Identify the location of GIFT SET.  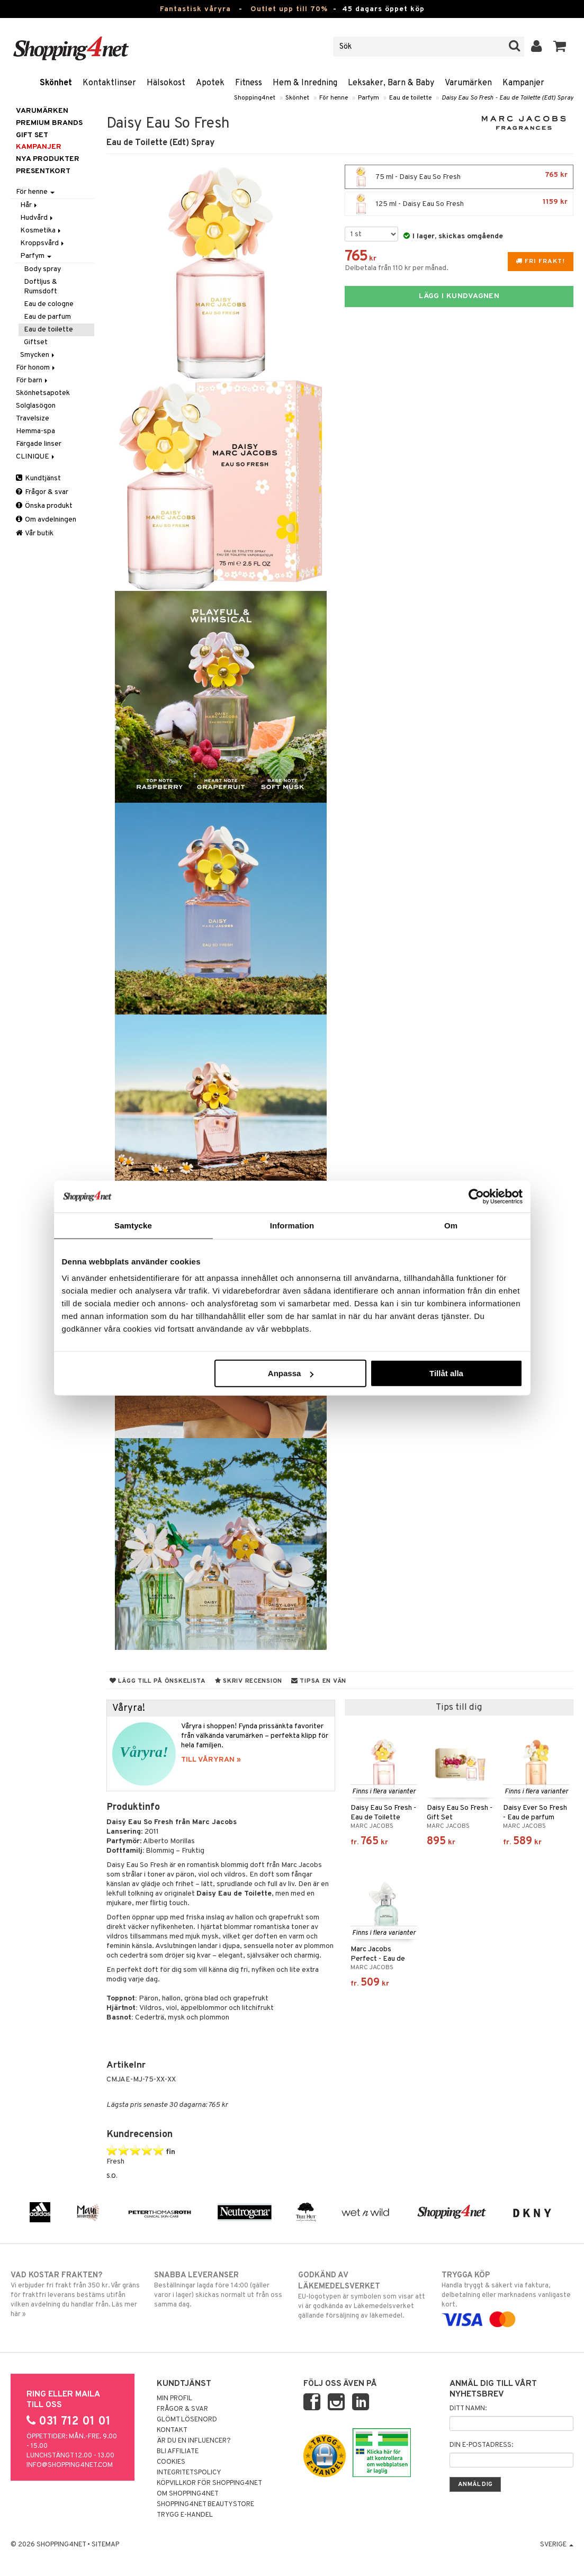
(32, 135).